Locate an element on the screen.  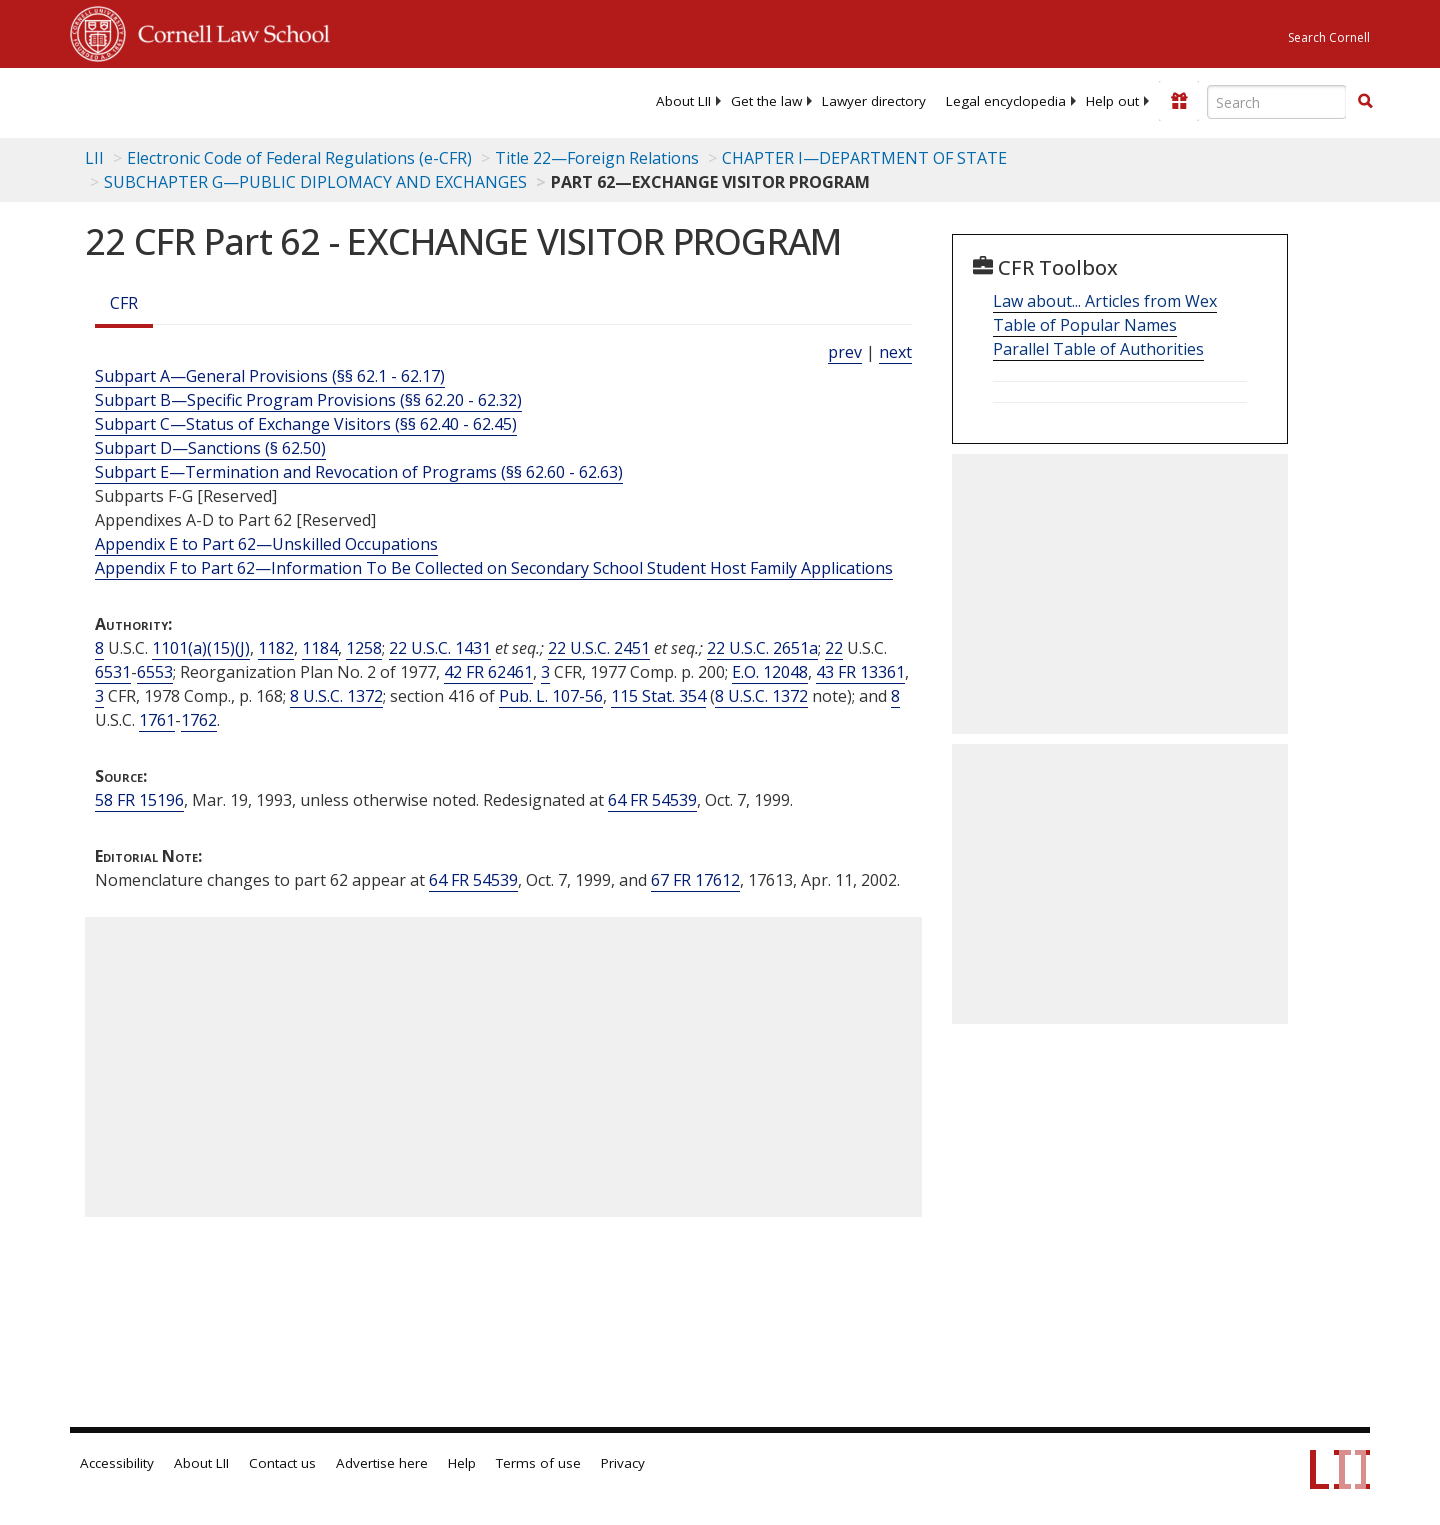
43 FR 13361 [43 Fr 13361] is located at coordinates (860, 672).